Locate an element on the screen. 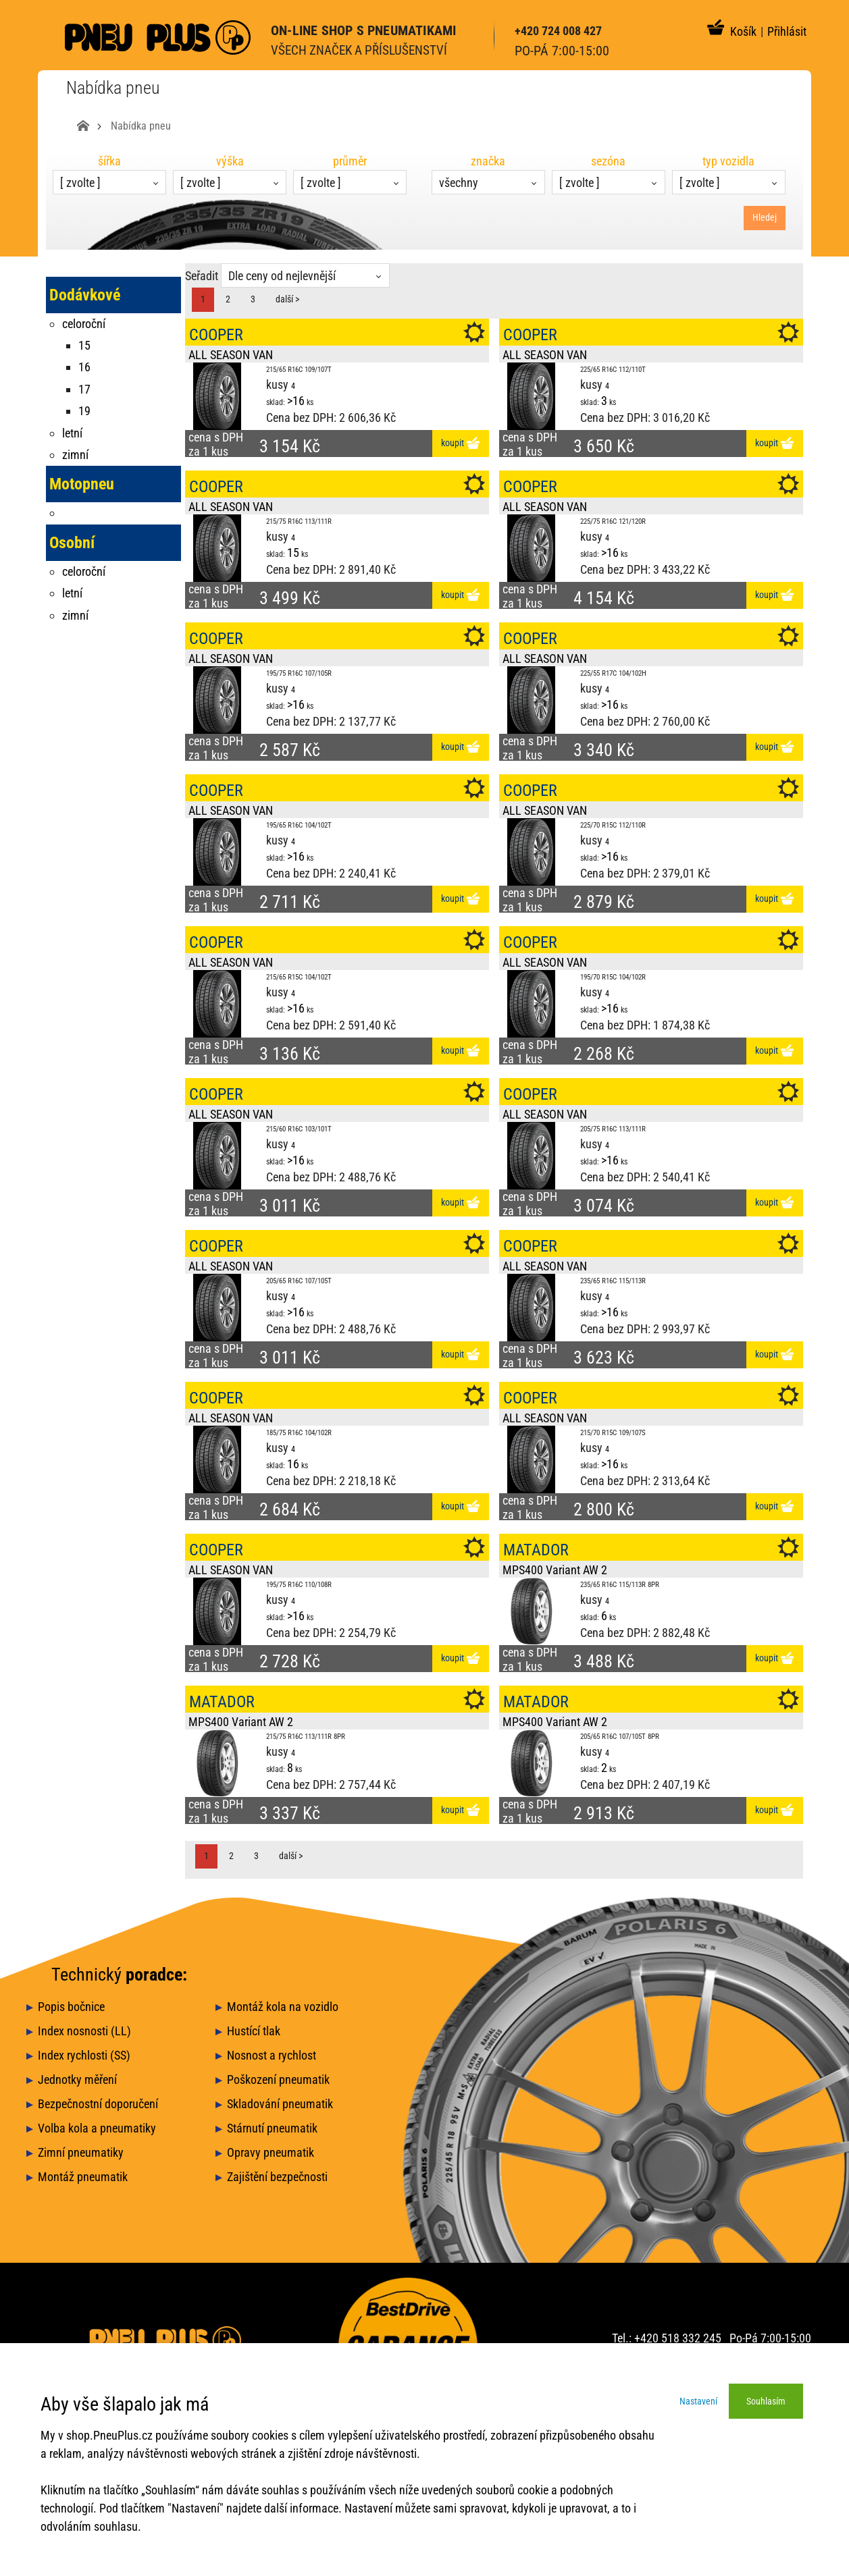 The image size is (849, 2576). Zajištění bezpečnosti is located at coordinates (277, 2177).